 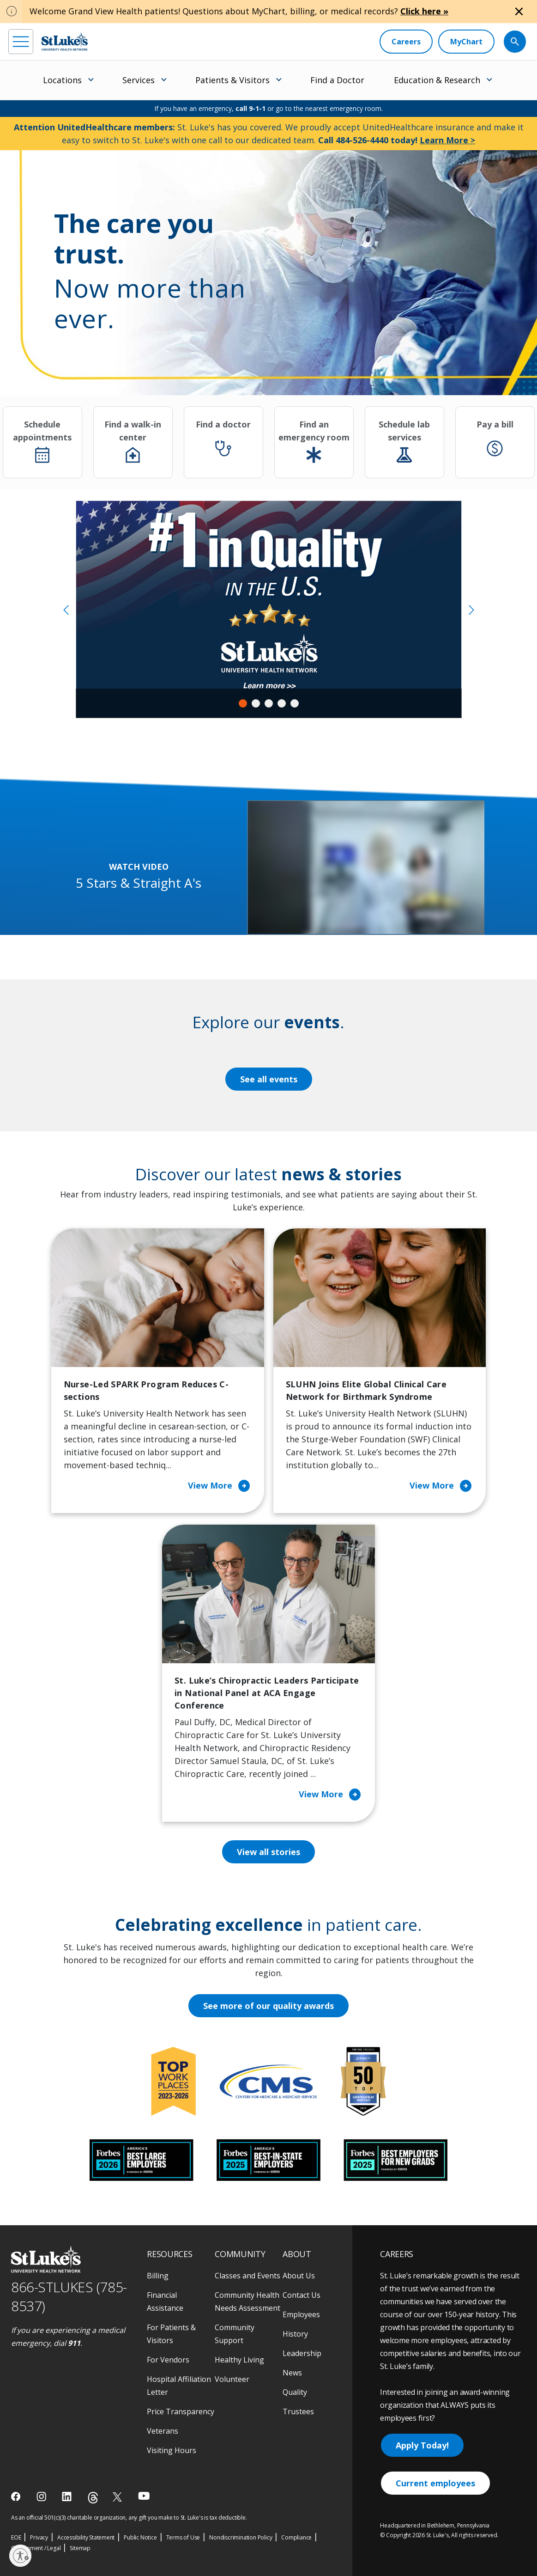 What do you see at coordinates (42, 2496) in the screenshot?
I see `[instagram]` at bounding box center [42, 2496].